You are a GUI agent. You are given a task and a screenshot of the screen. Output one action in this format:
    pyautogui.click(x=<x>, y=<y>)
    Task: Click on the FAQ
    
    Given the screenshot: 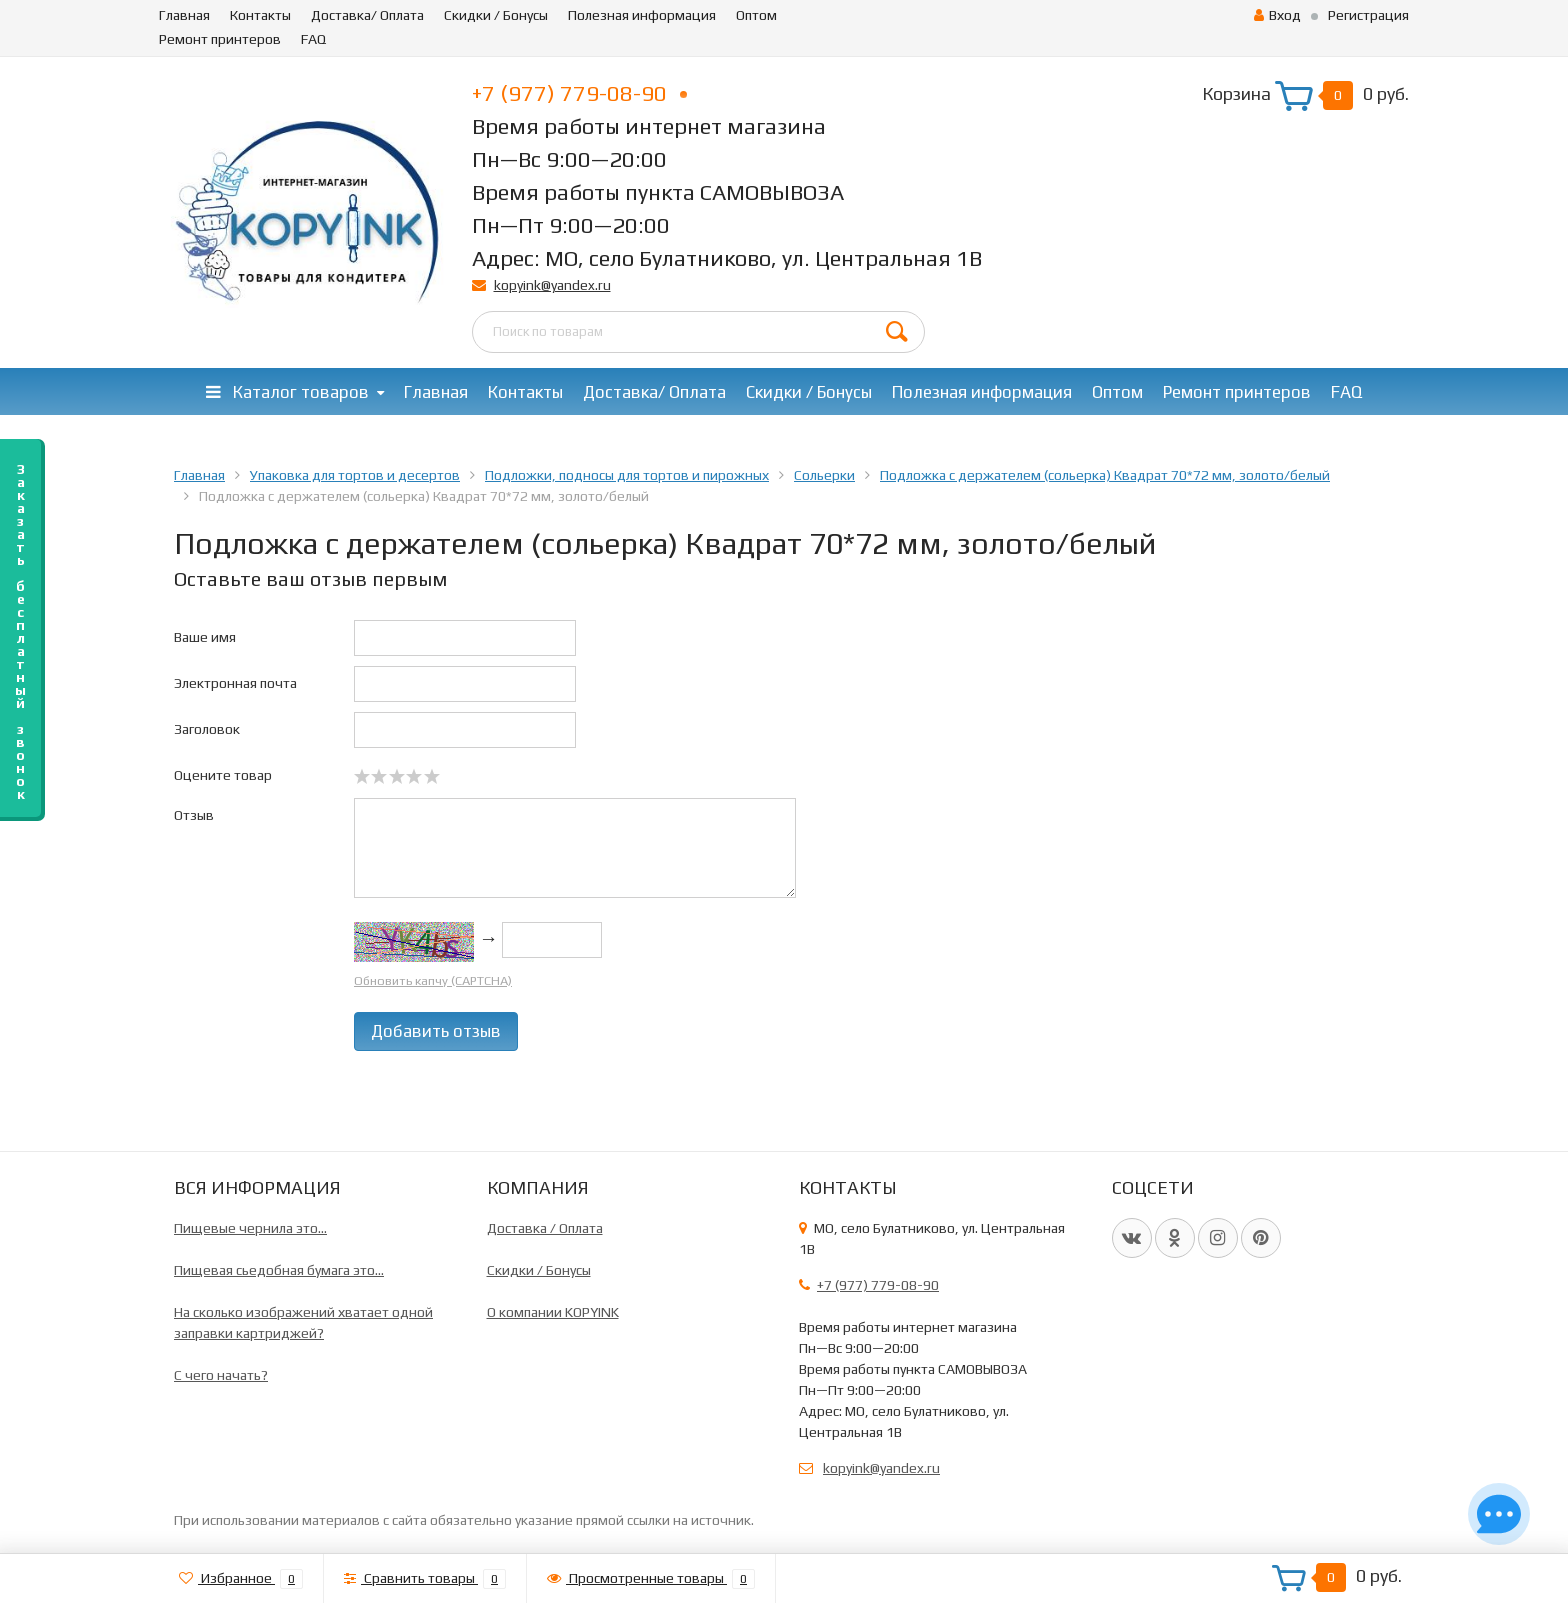 What is the action you would take?
    pyautogui.click(x=313, y=39)
    